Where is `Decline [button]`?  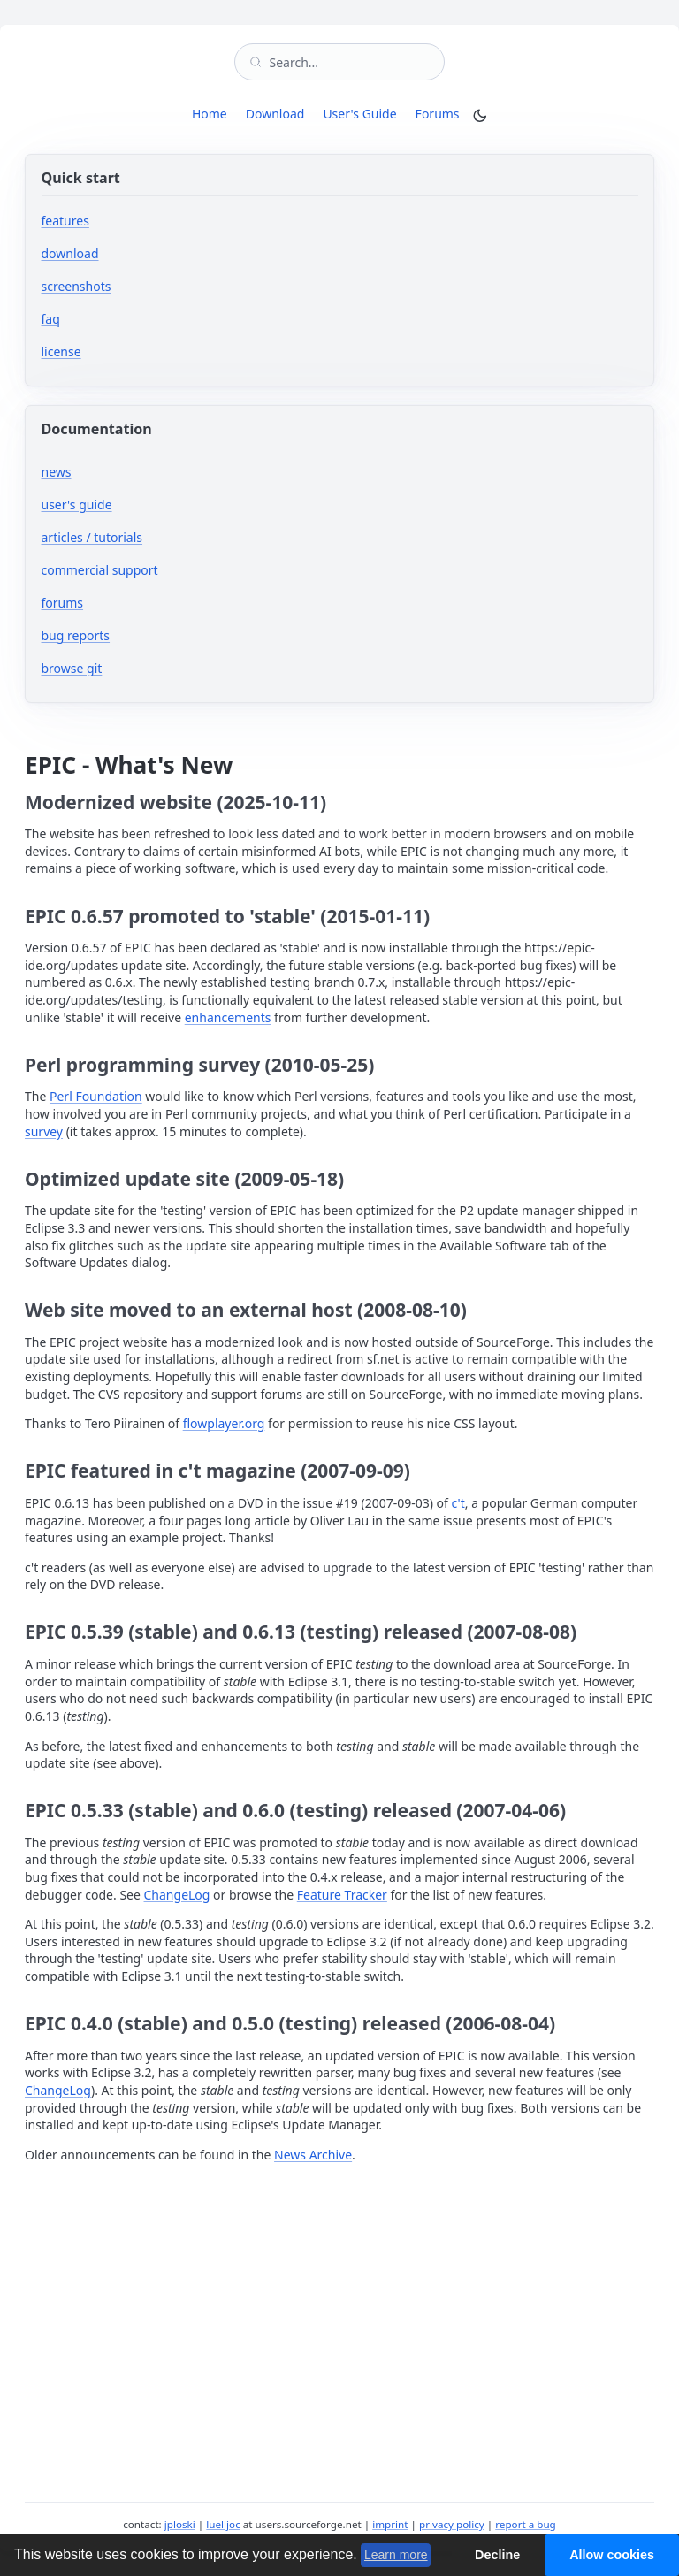
Decline [button] is located at coordinates (497, 2555).